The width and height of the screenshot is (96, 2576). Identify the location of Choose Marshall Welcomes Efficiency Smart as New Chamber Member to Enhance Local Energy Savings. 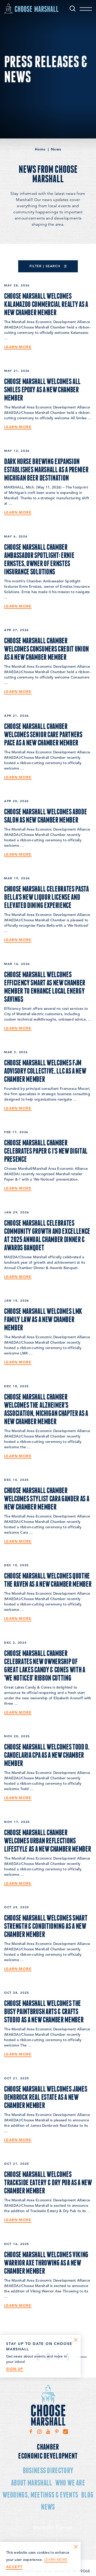
(44, 986).